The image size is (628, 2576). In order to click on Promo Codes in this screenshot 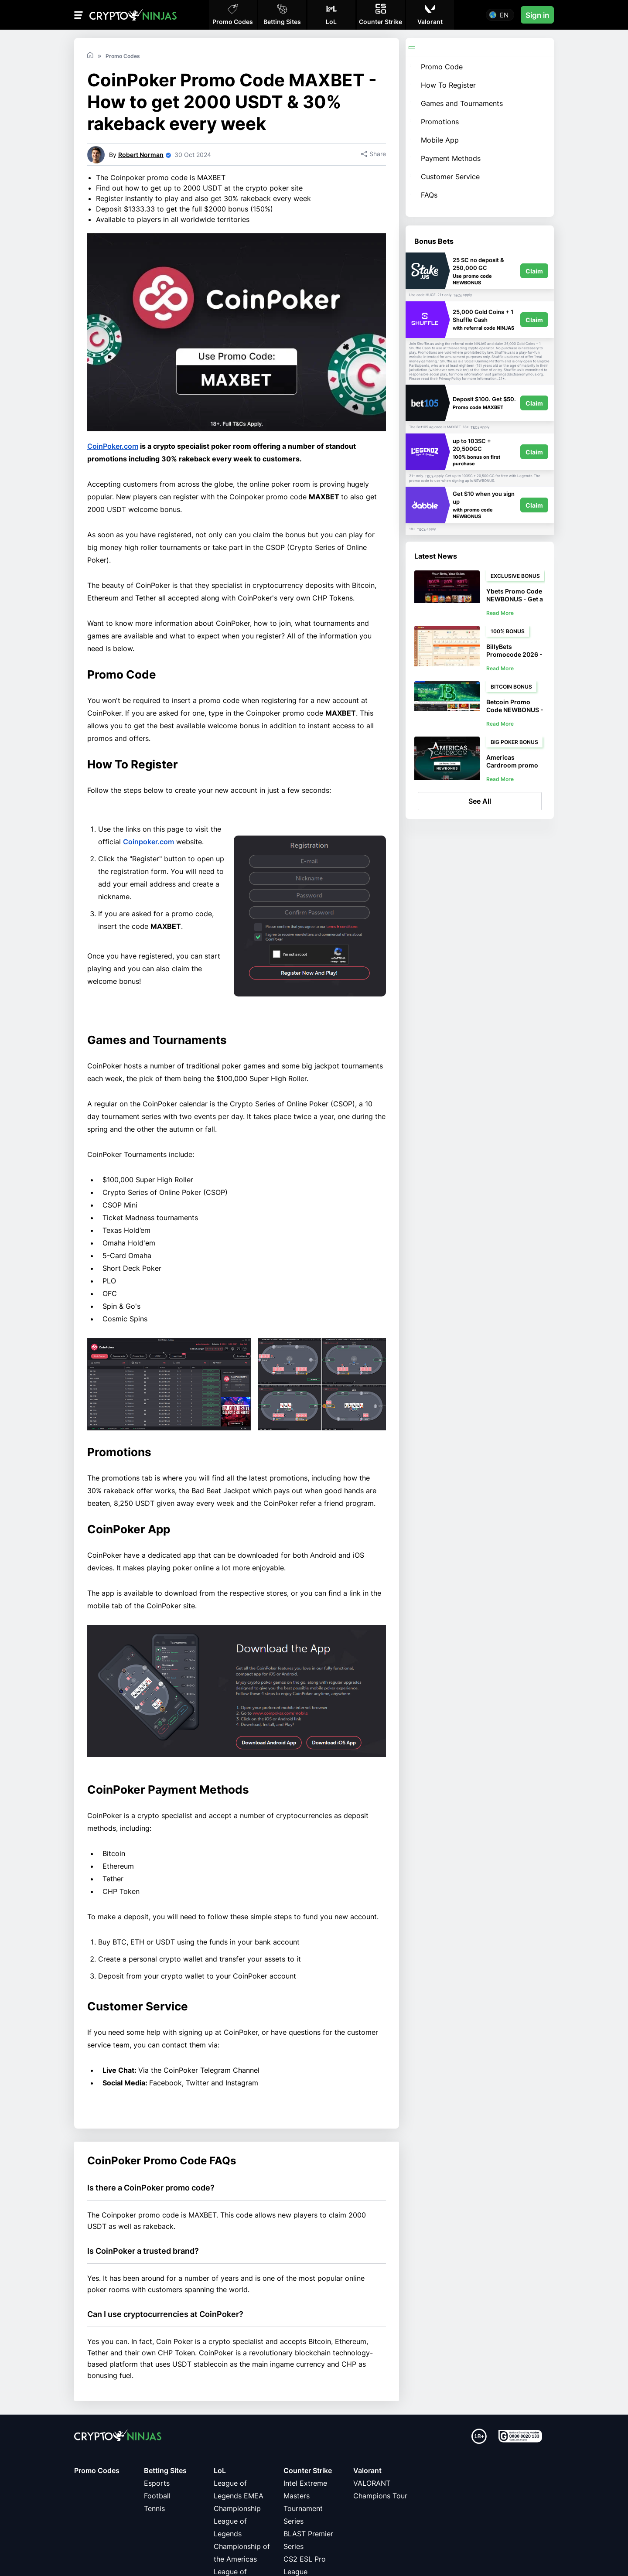, I will do `click(96, 2470)`.